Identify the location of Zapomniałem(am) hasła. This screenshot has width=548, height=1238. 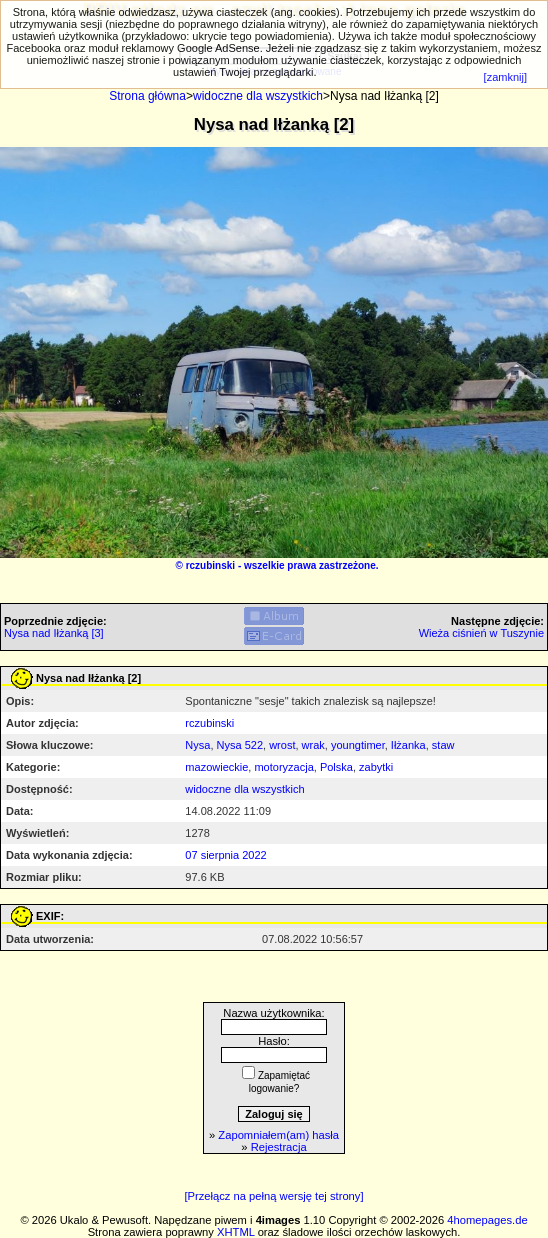
(278, 1135).